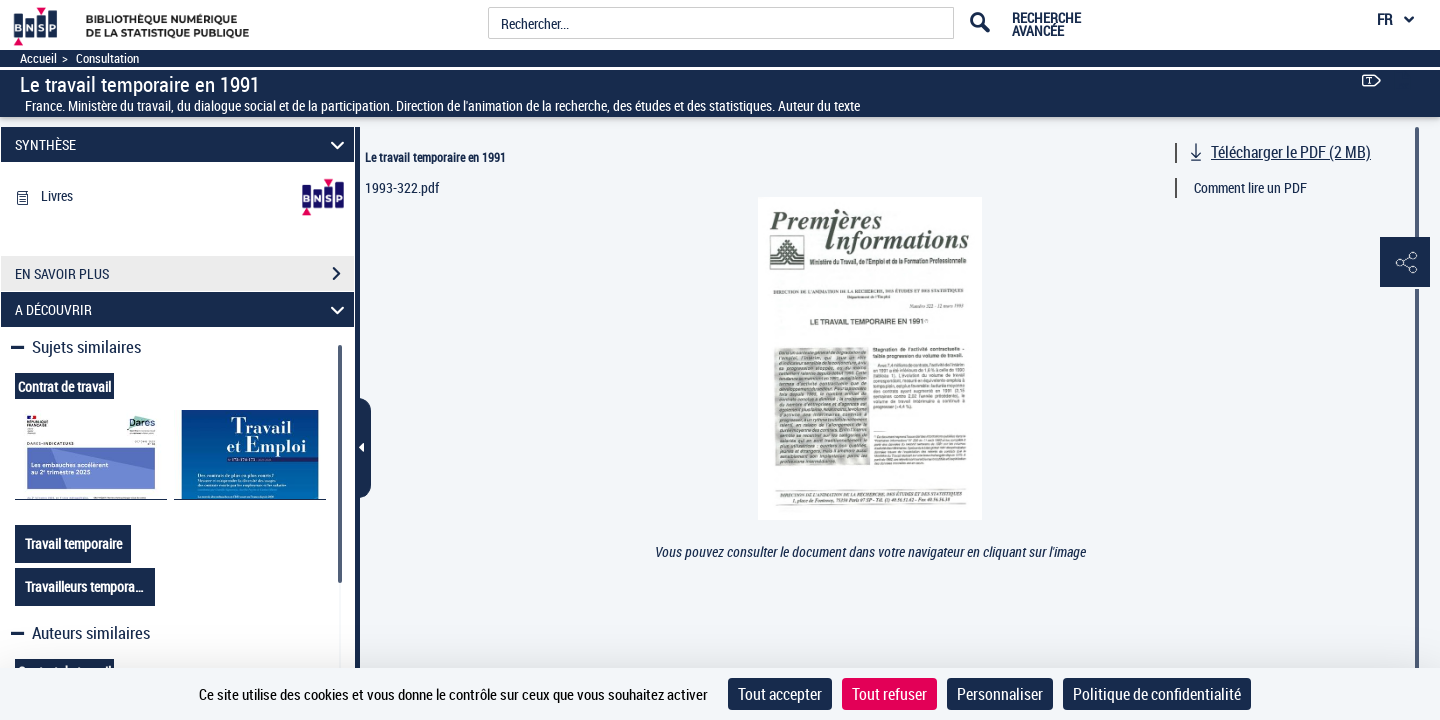 Image resolution: width=1440 pixels, height=720 pixels. What do you see at coordinates (183, 144) in the screenshot?
I see `SYNTHÈSE` at bounding box center [183, 144].